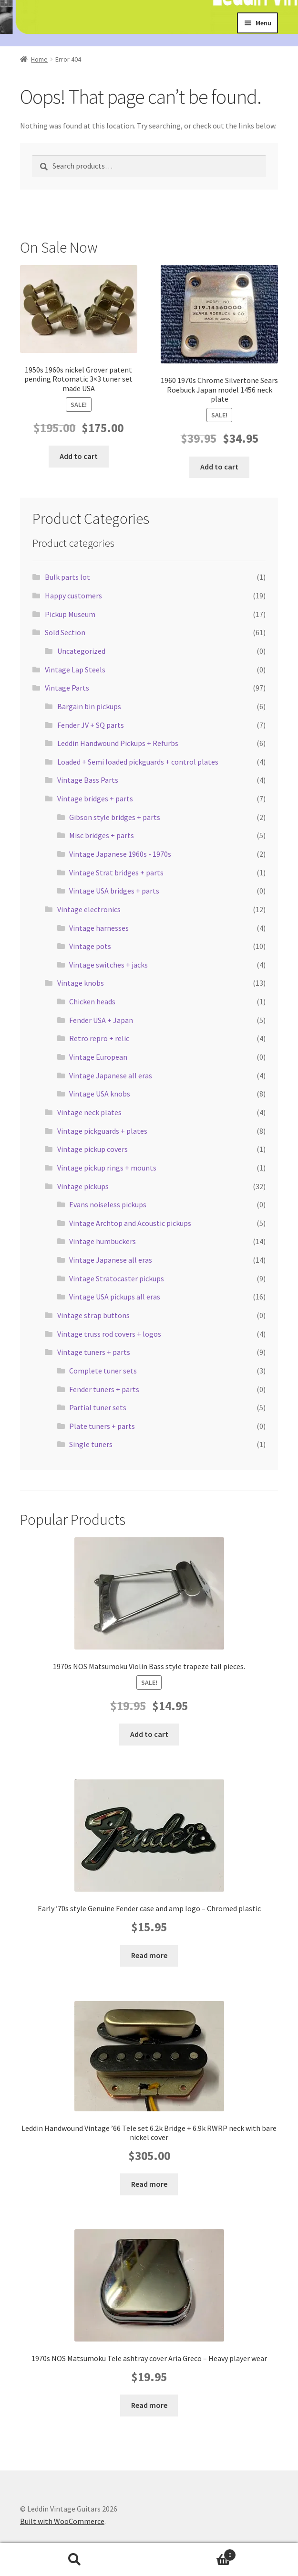 The width and height of the screenshot is (298, 2576). What do you see at coordinates (99, 1093) in the screenshot?
I see `Vintage USA knobs` at bounding box center [99, 1093].